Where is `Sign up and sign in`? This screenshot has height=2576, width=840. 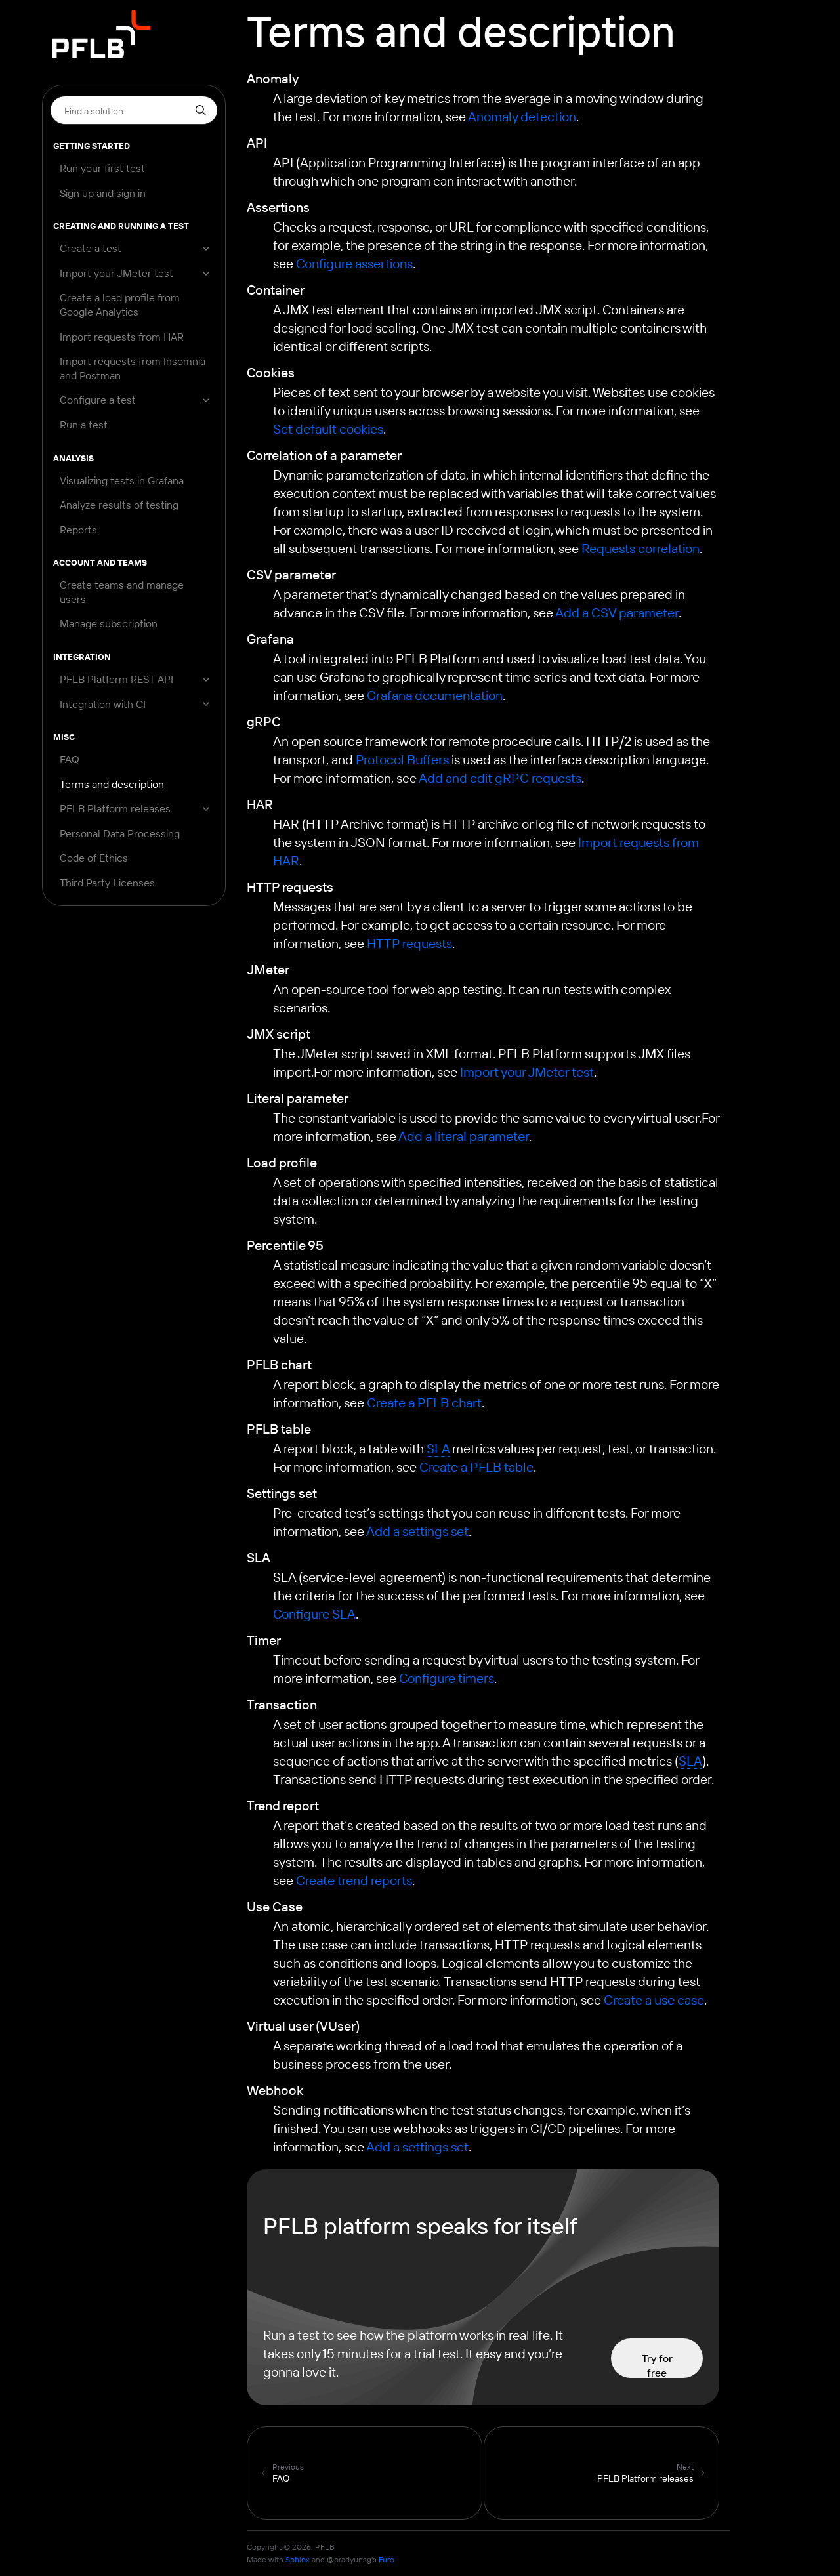 Sign up and sign in is located at coordinates (103, 192).